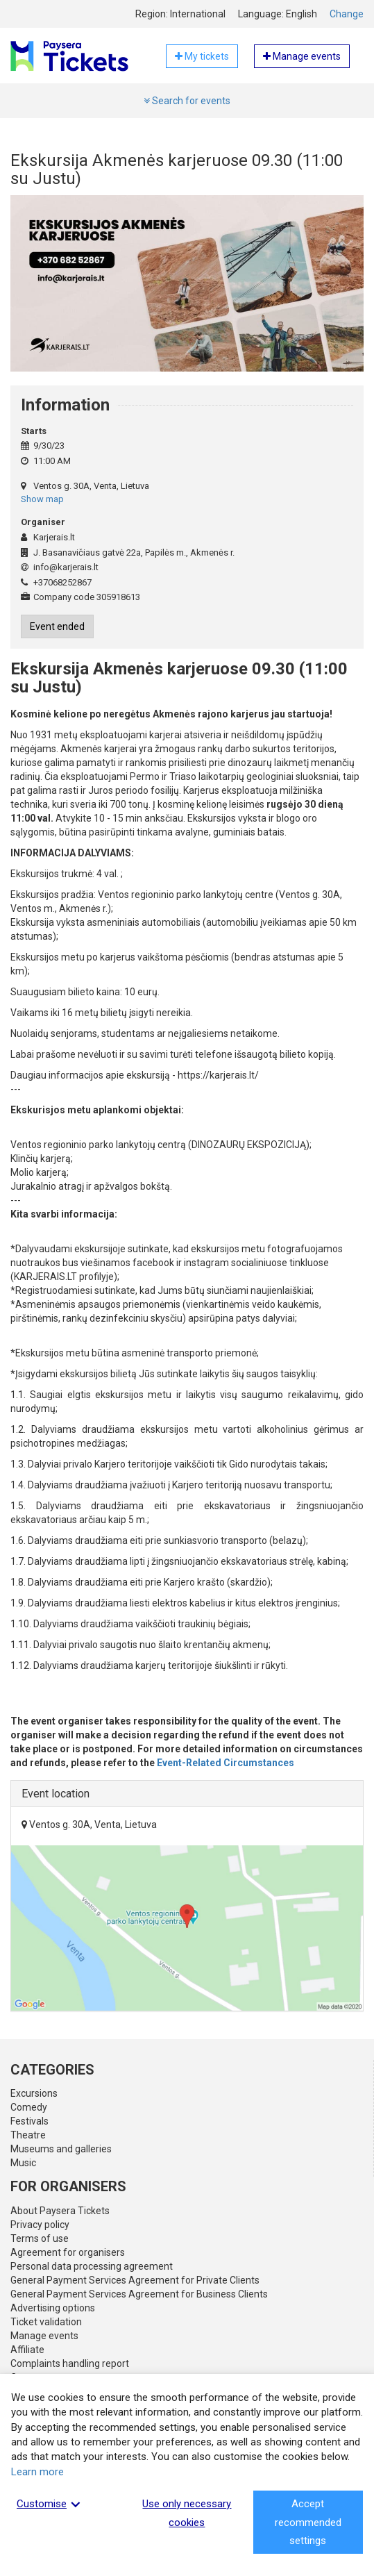 This screenshot has height=2576, width=374. What do you see at coordinates (27, 2349) in the screenshot?
I see `Affiliate` at bounding box center [27, 2349].